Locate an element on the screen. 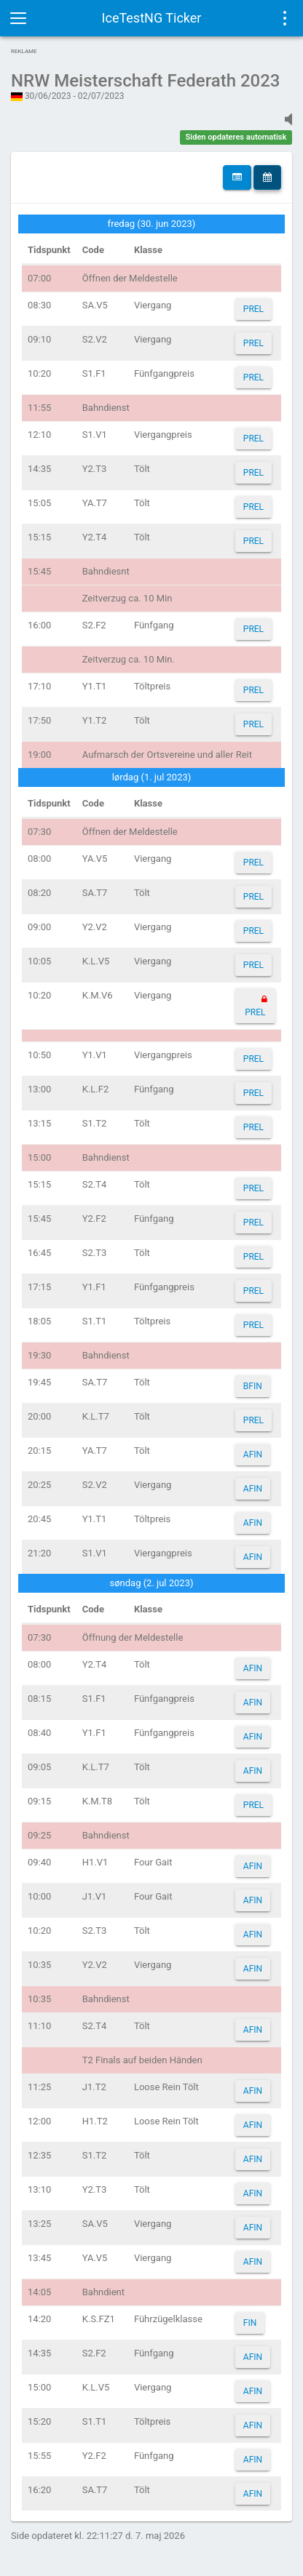 This screenshot has height=2576, width=303. FIN is located at coordinates (249, 2323).